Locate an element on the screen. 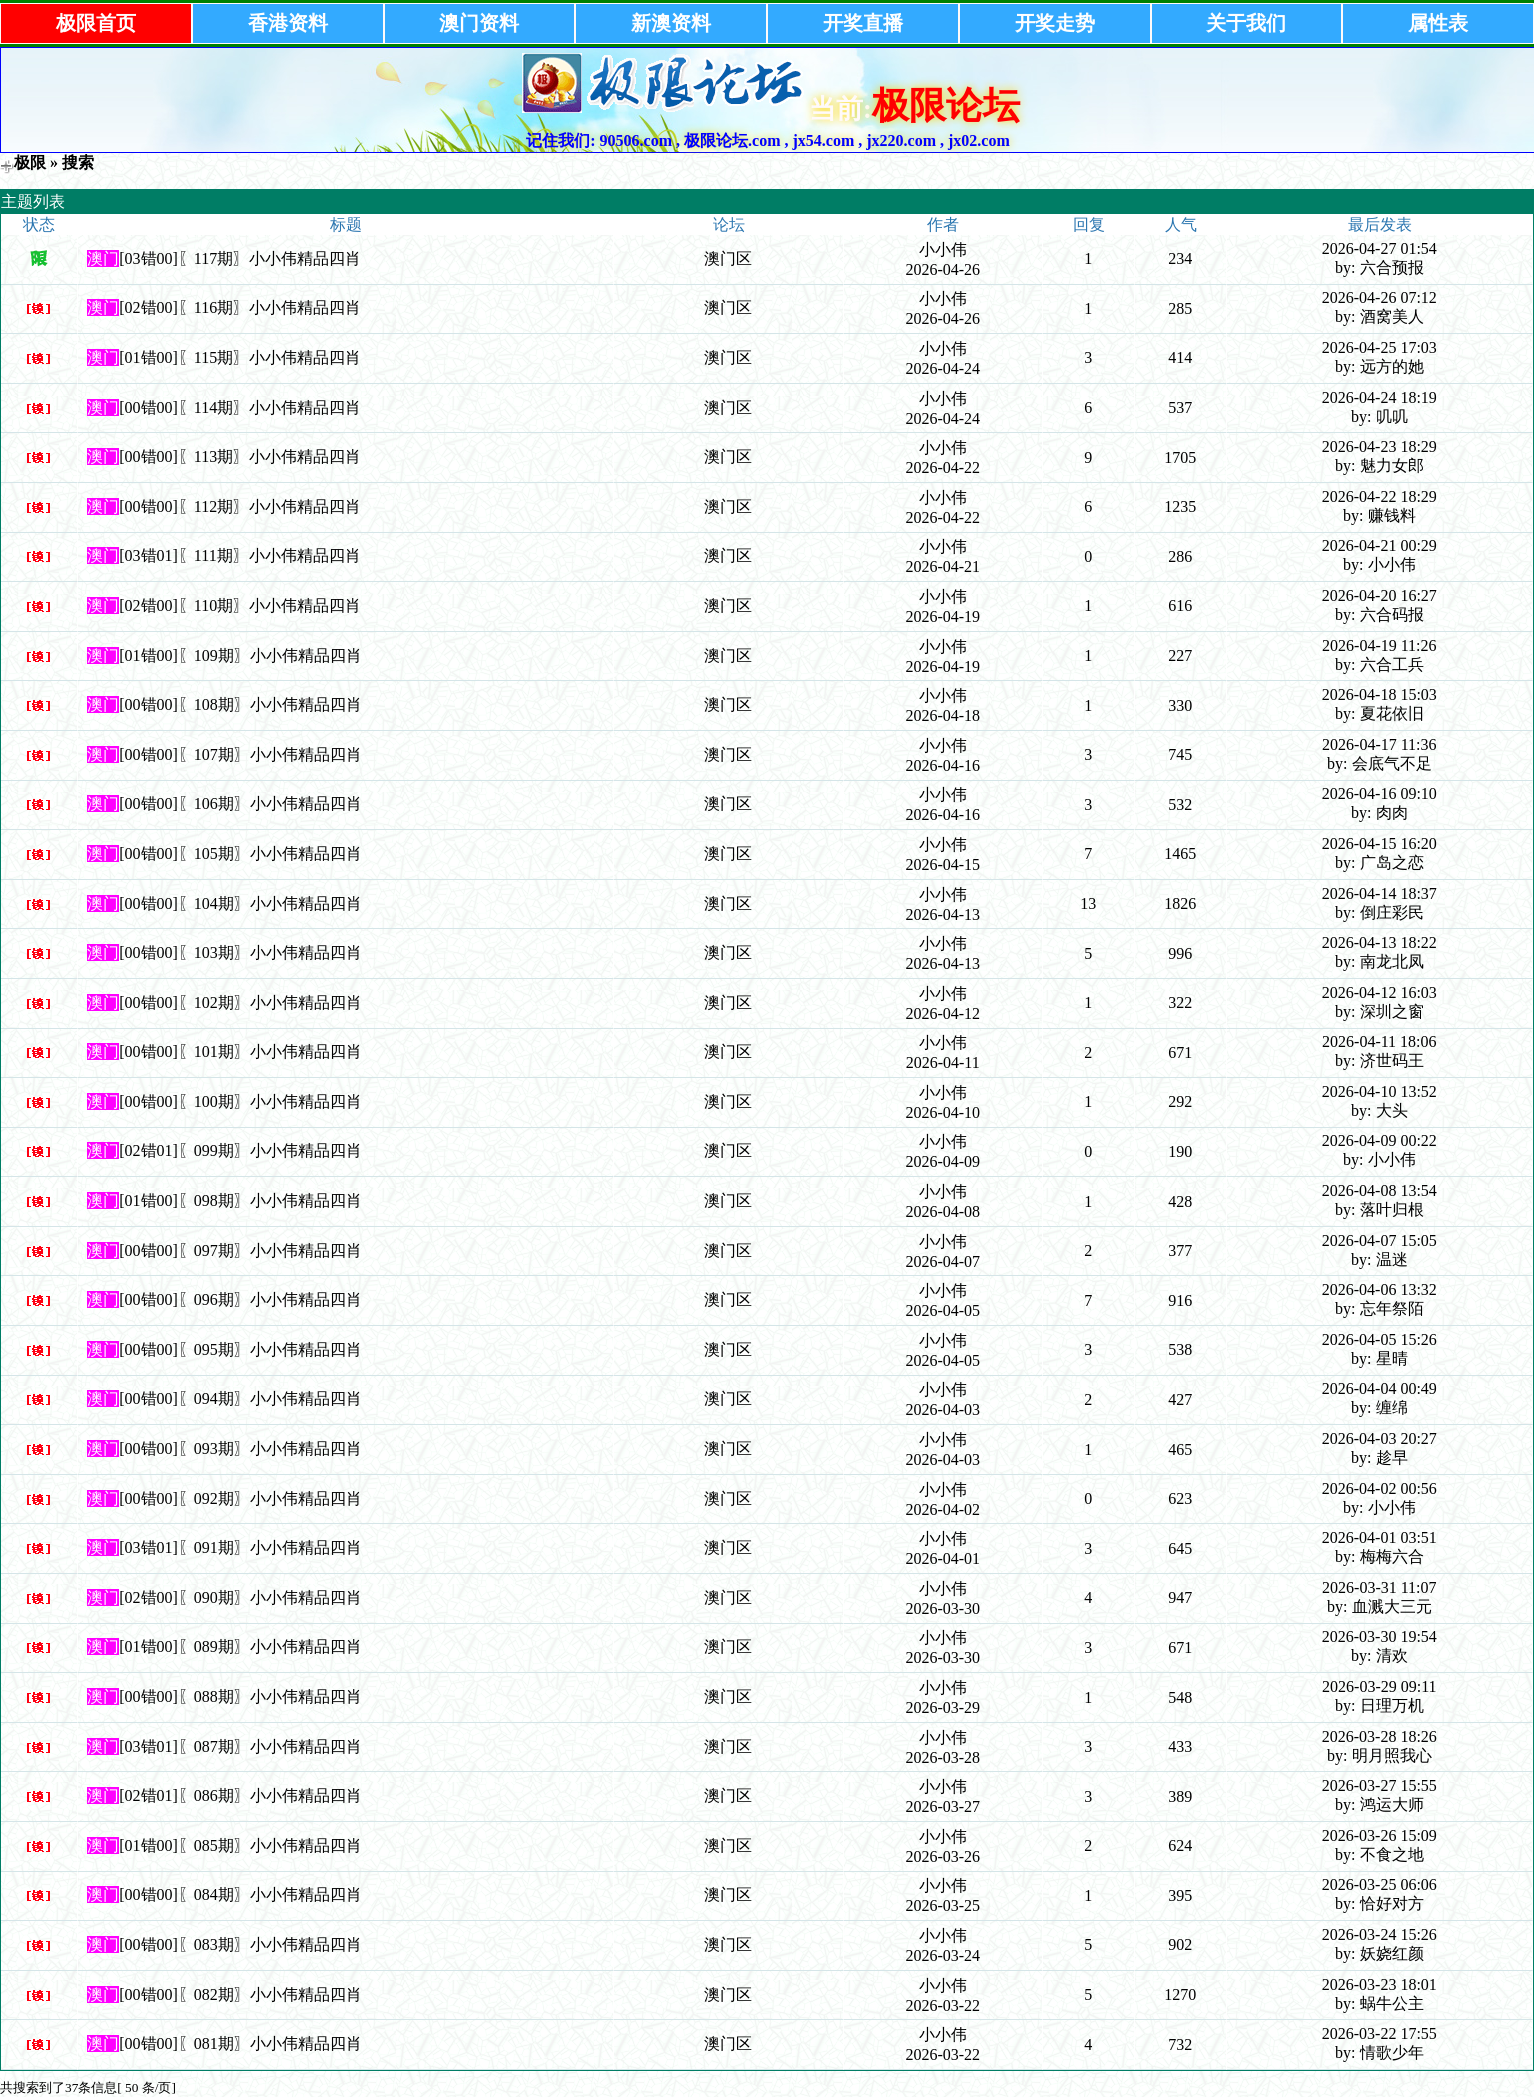 The image size is (1534, 2097). 2026-04-20 16:27 is located at coordinates (1379, 595).